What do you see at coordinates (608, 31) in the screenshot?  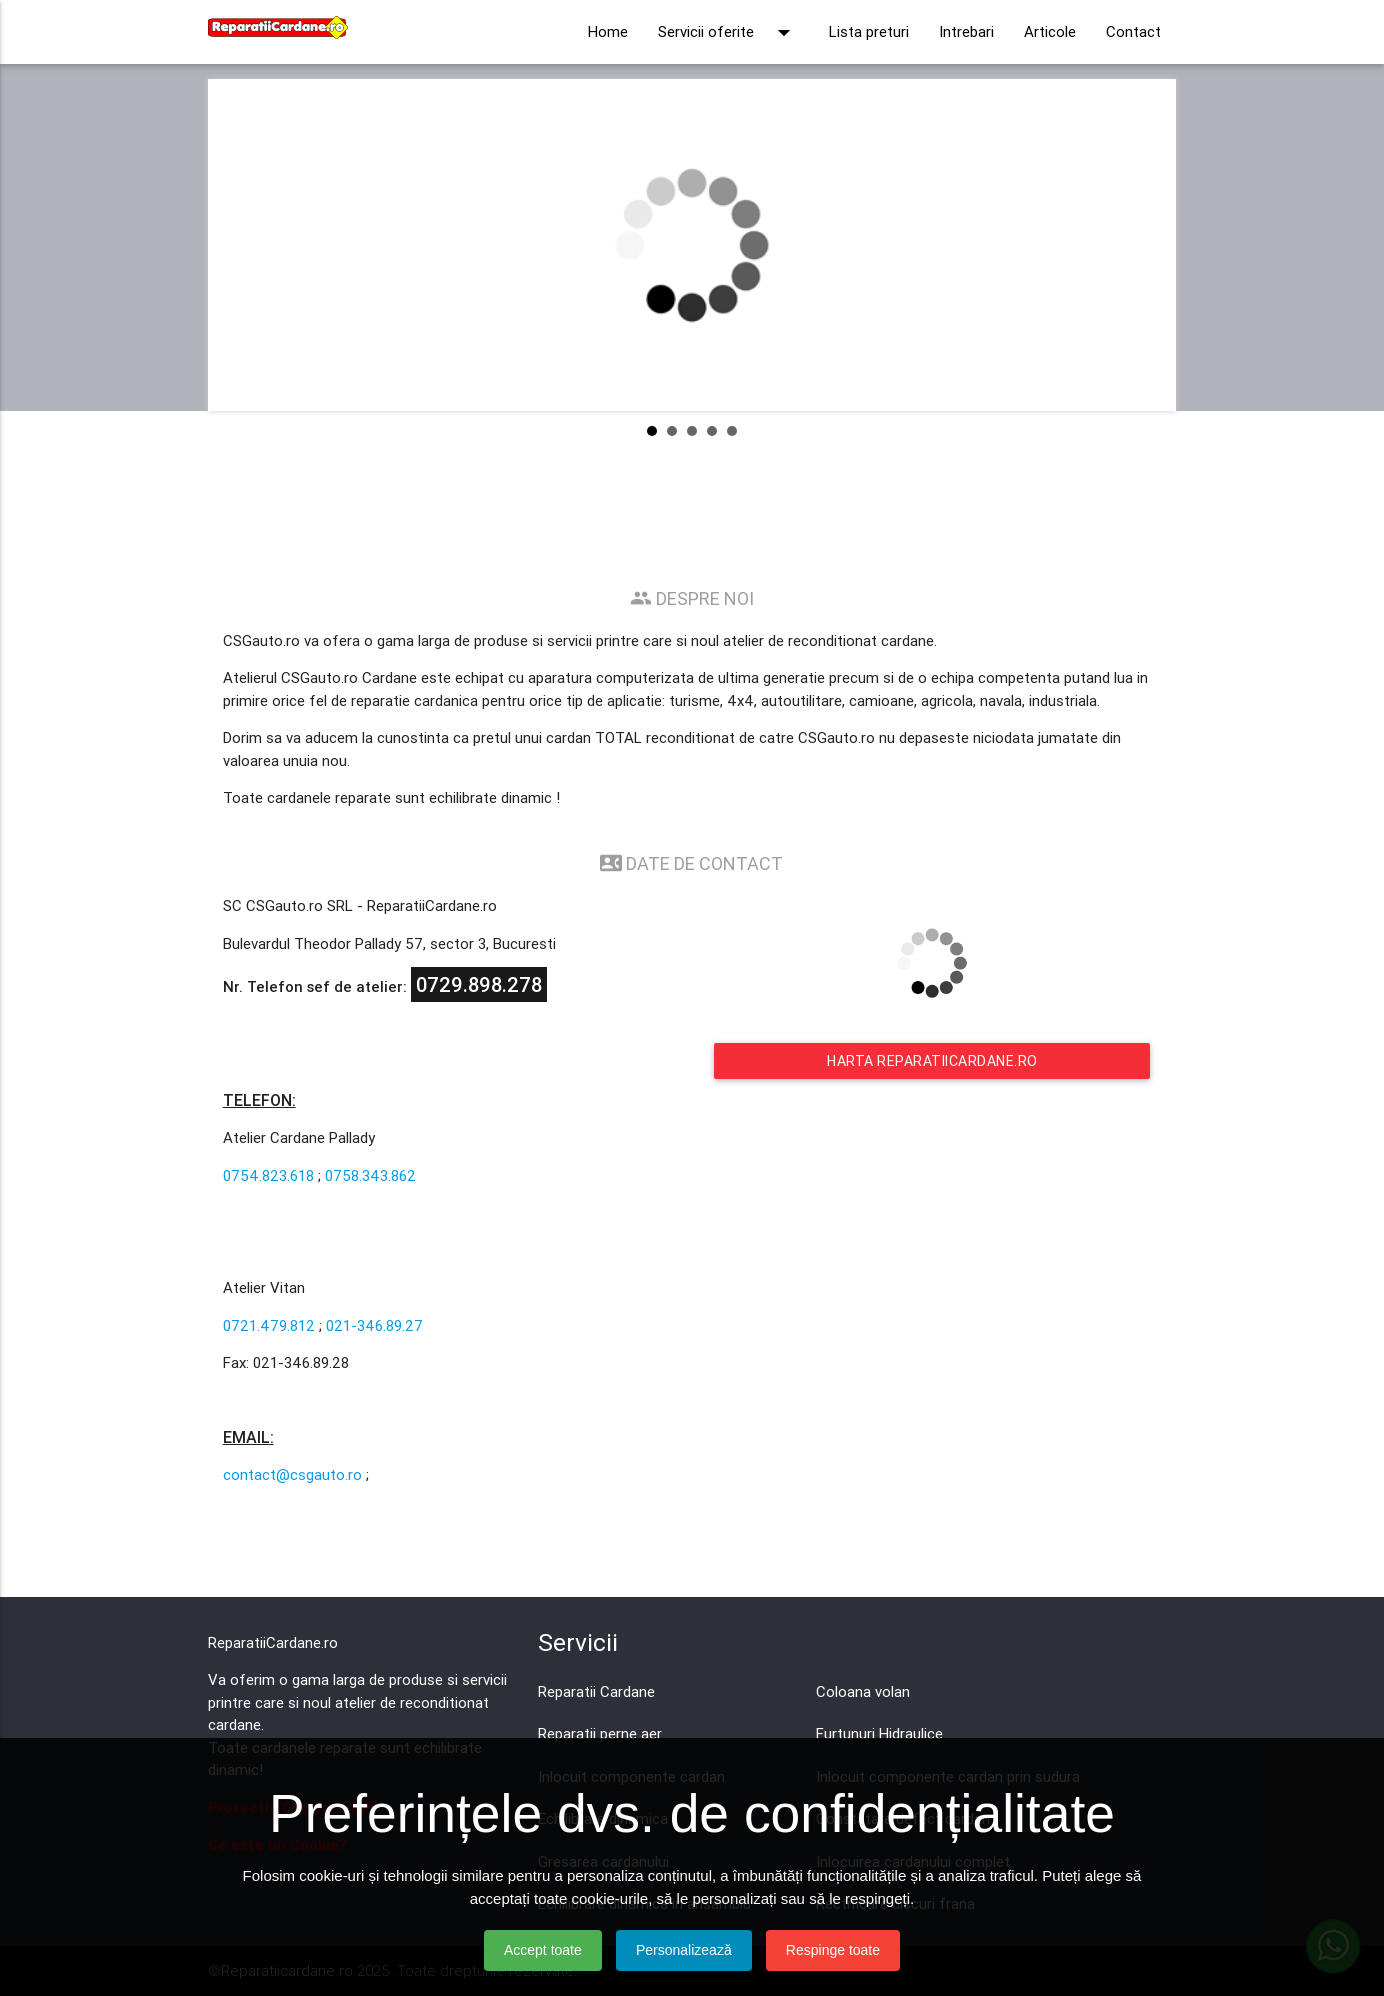 I see `Home` at bounding box center [608, 31].